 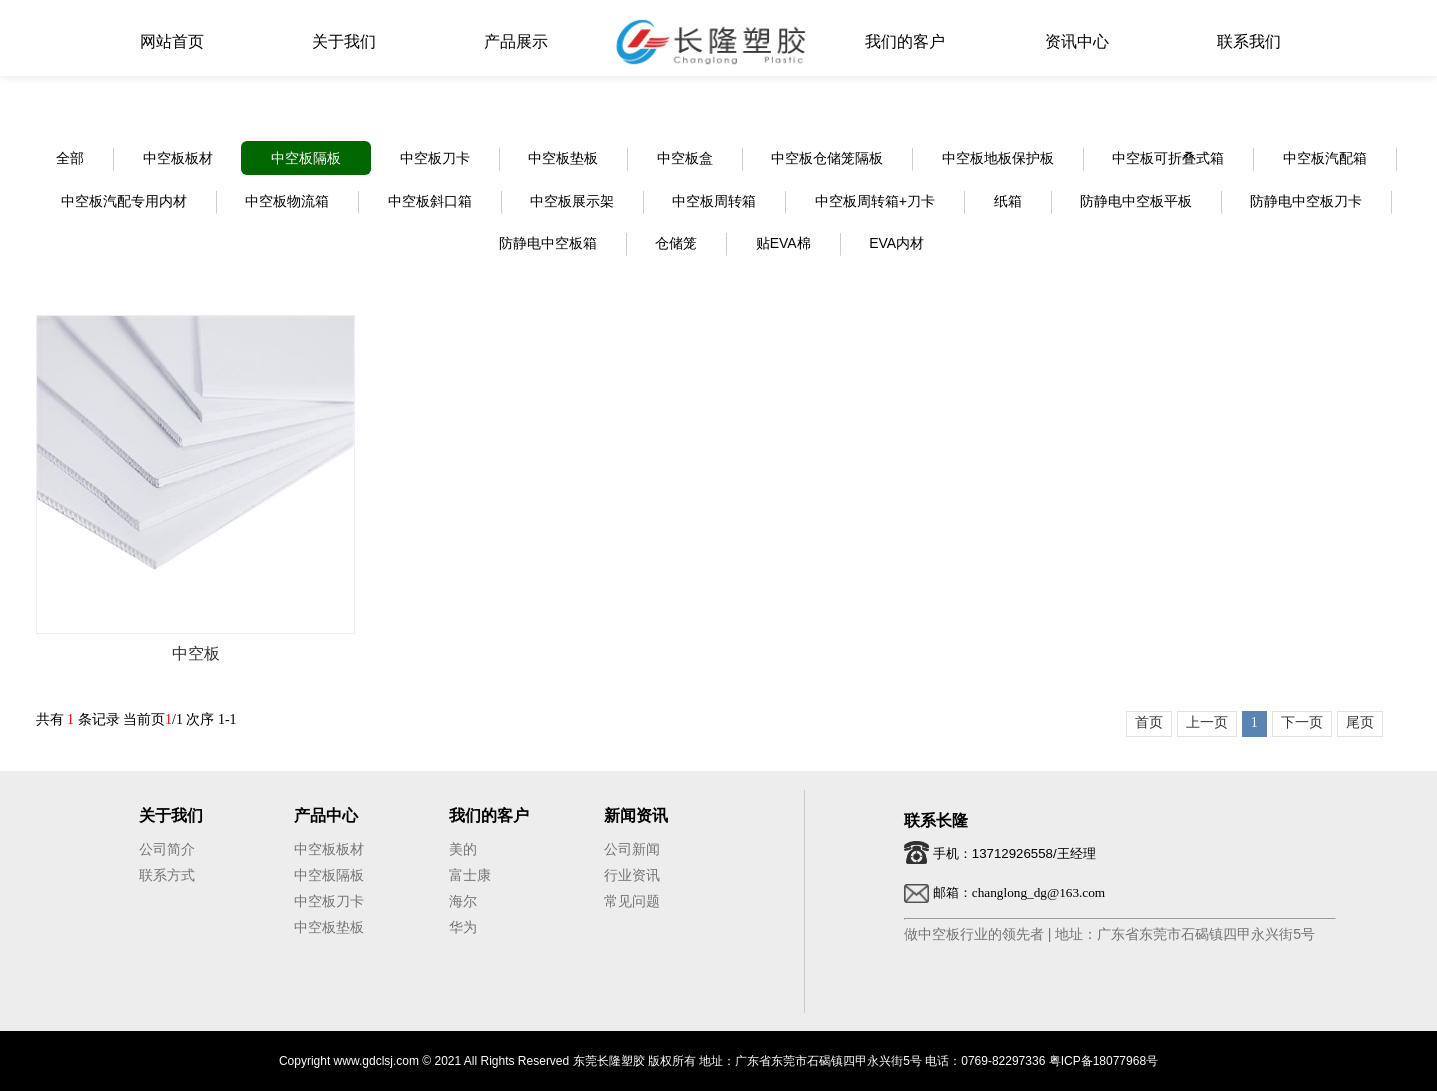 What do you see at coordinates (1168, 158) in the screenshot?
I see `中空板可折叠式箱` at bounding box center [1168, 158].